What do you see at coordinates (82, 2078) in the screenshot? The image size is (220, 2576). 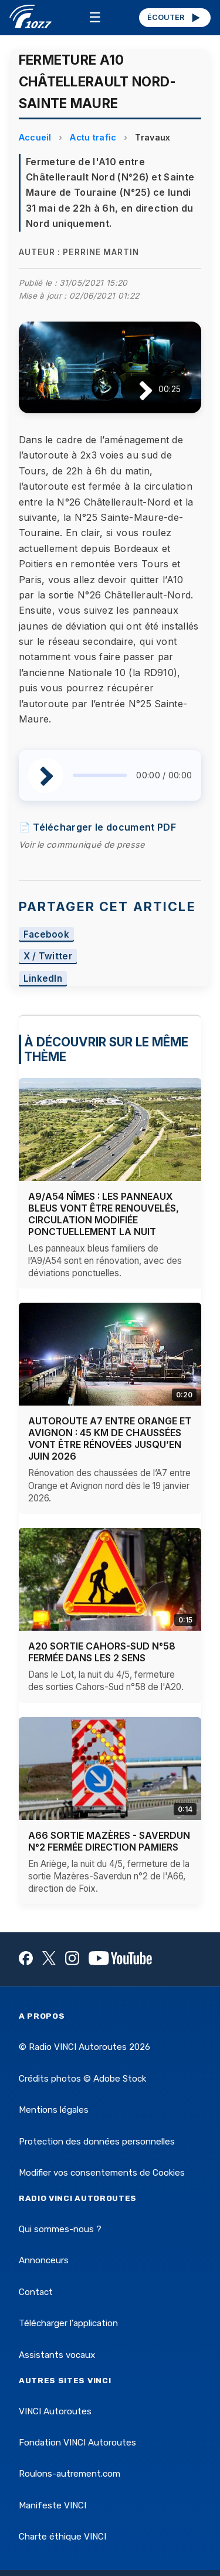 I see `Crédits photos © Adobe Stock` at bounding box center [82, 2078].